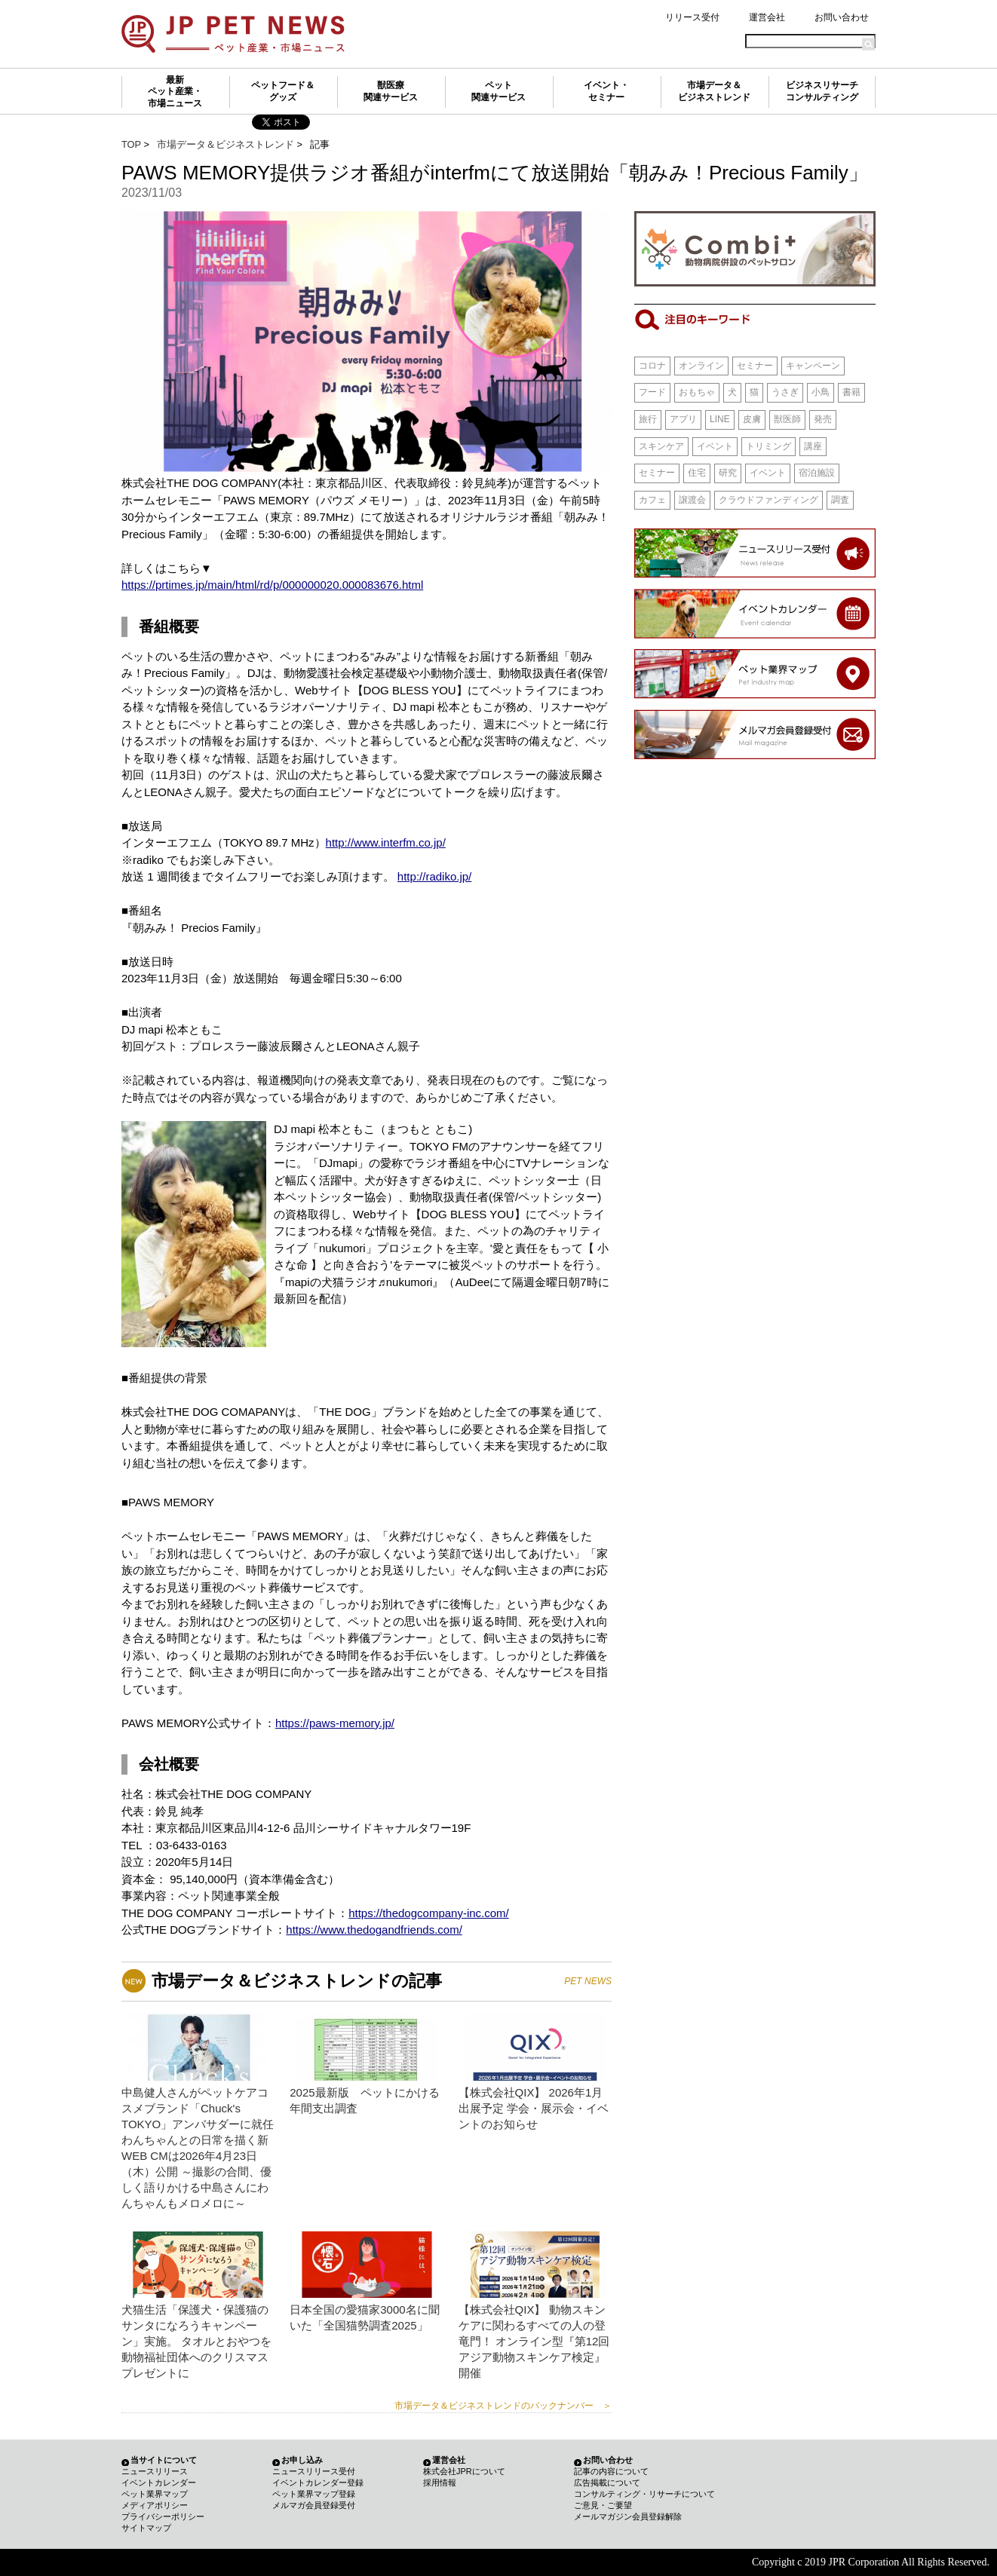 The height and width of the screenshot is (2576, 997). I want to click on ニュースリリース受付, so click(313, 2471).